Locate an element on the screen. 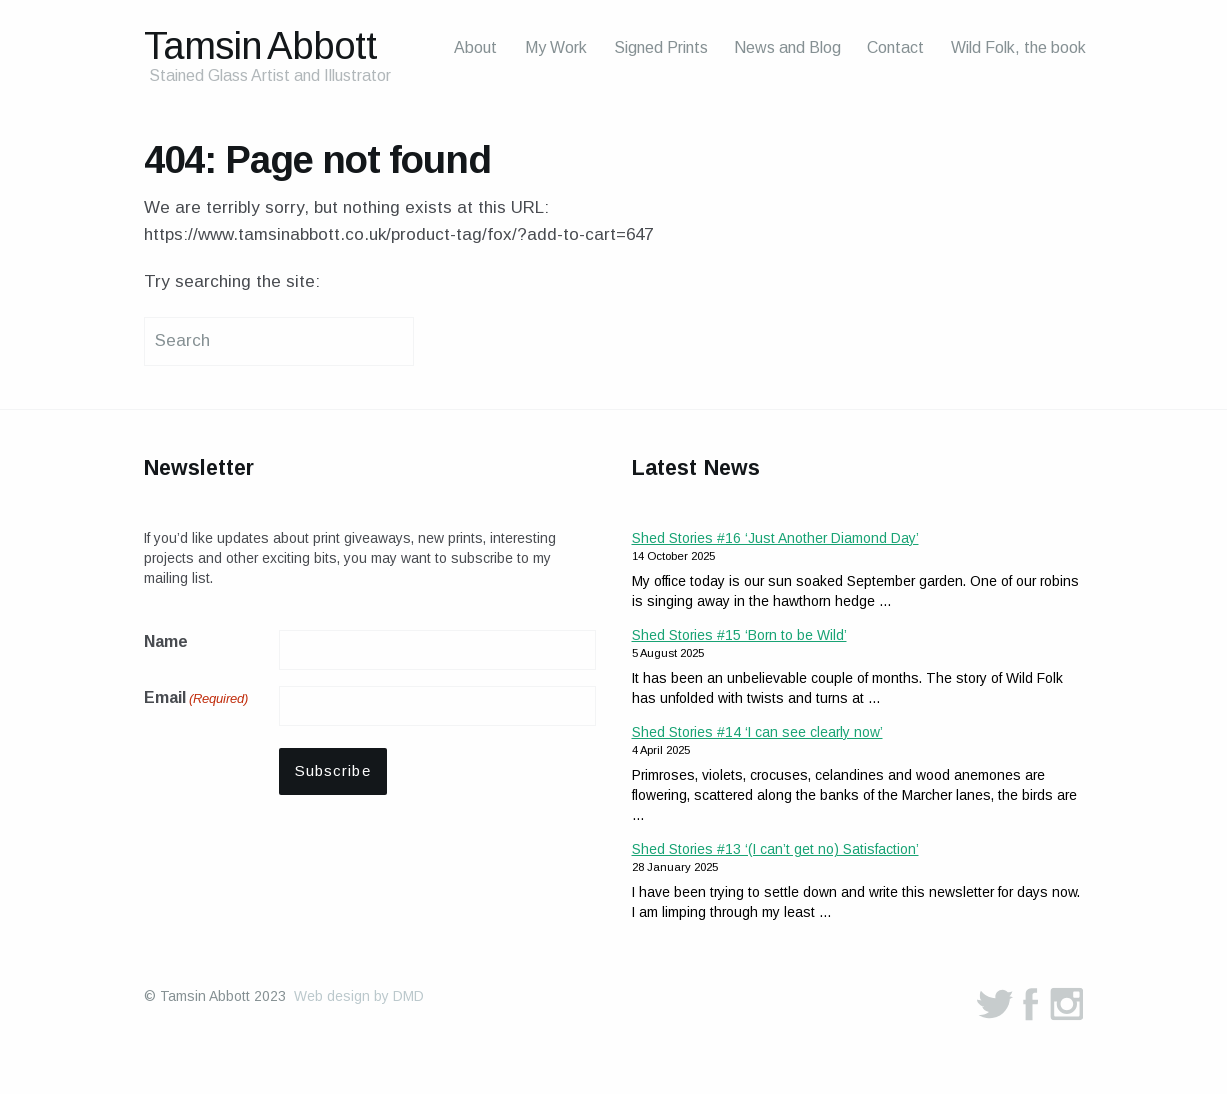  Shed Stories #13 ‘(I can’t get no) Satisfaction’ is located at coordinates (775, 849).